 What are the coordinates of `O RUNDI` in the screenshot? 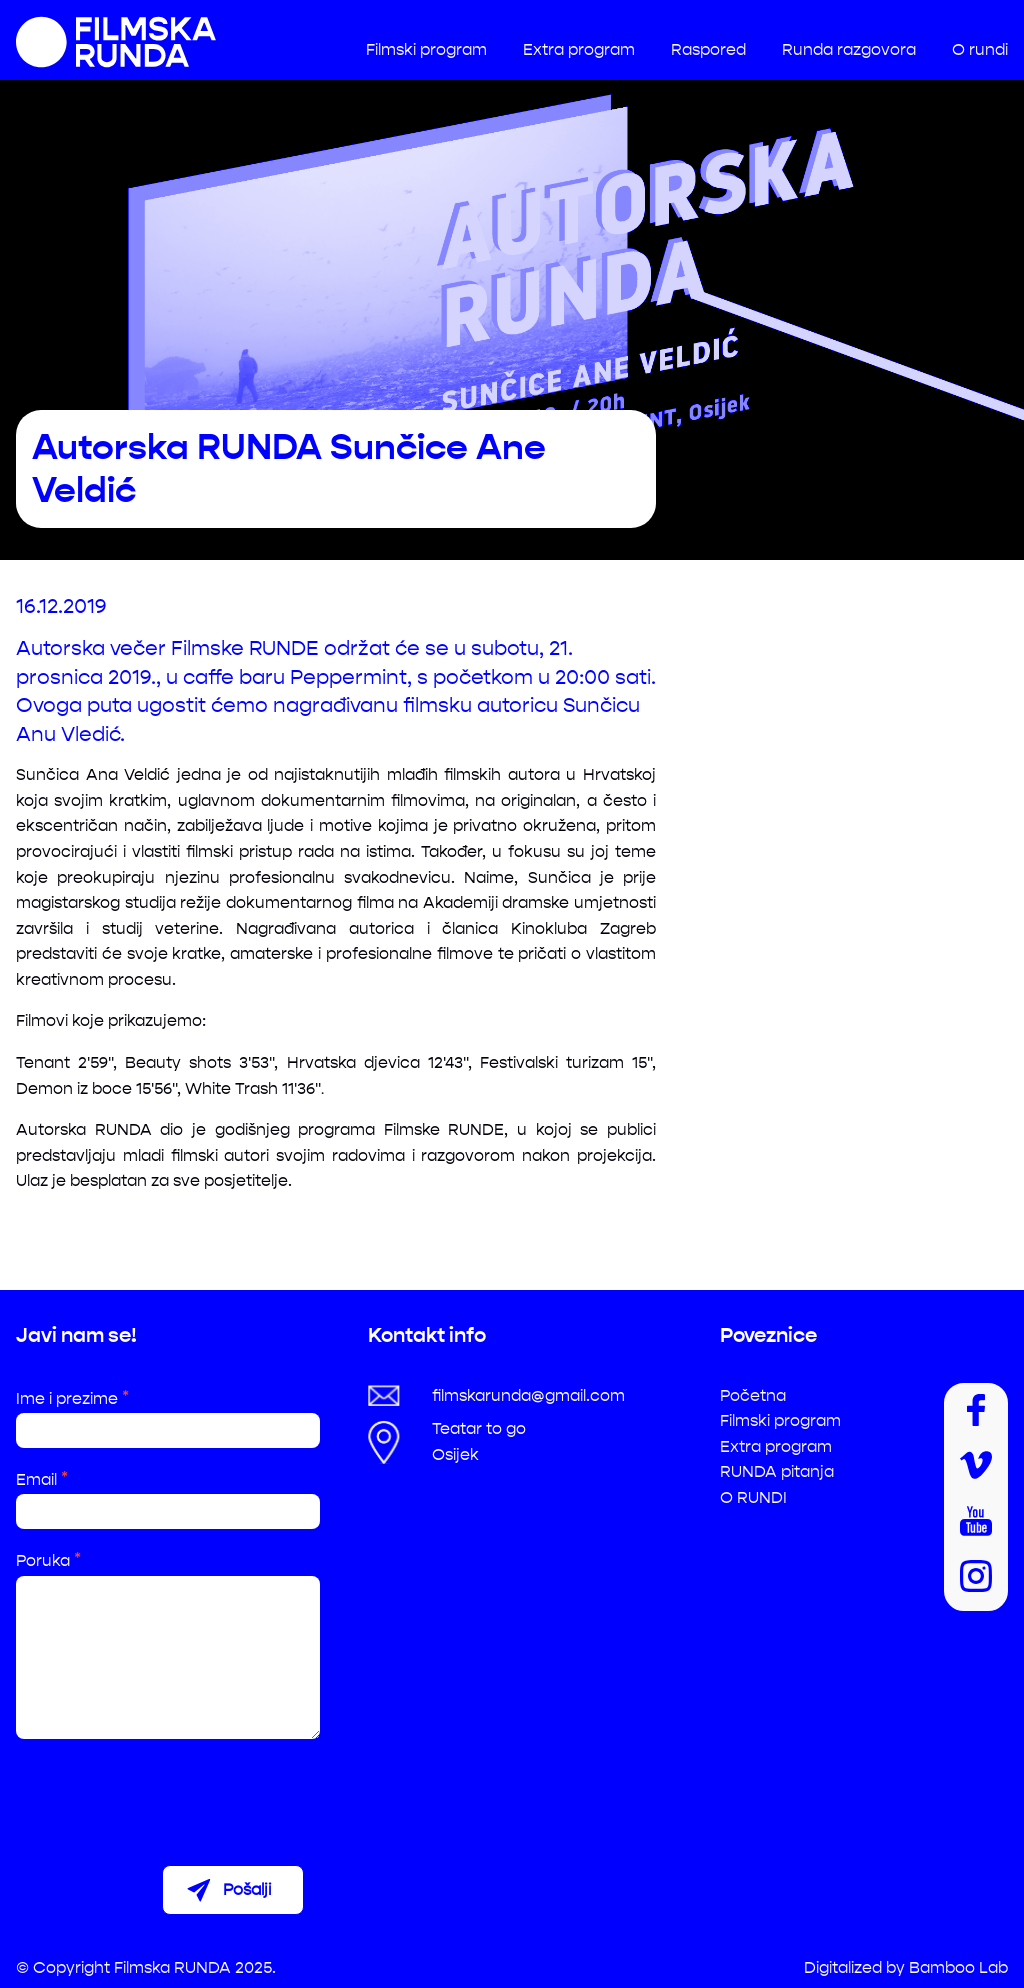 It's located at (753, 1497).